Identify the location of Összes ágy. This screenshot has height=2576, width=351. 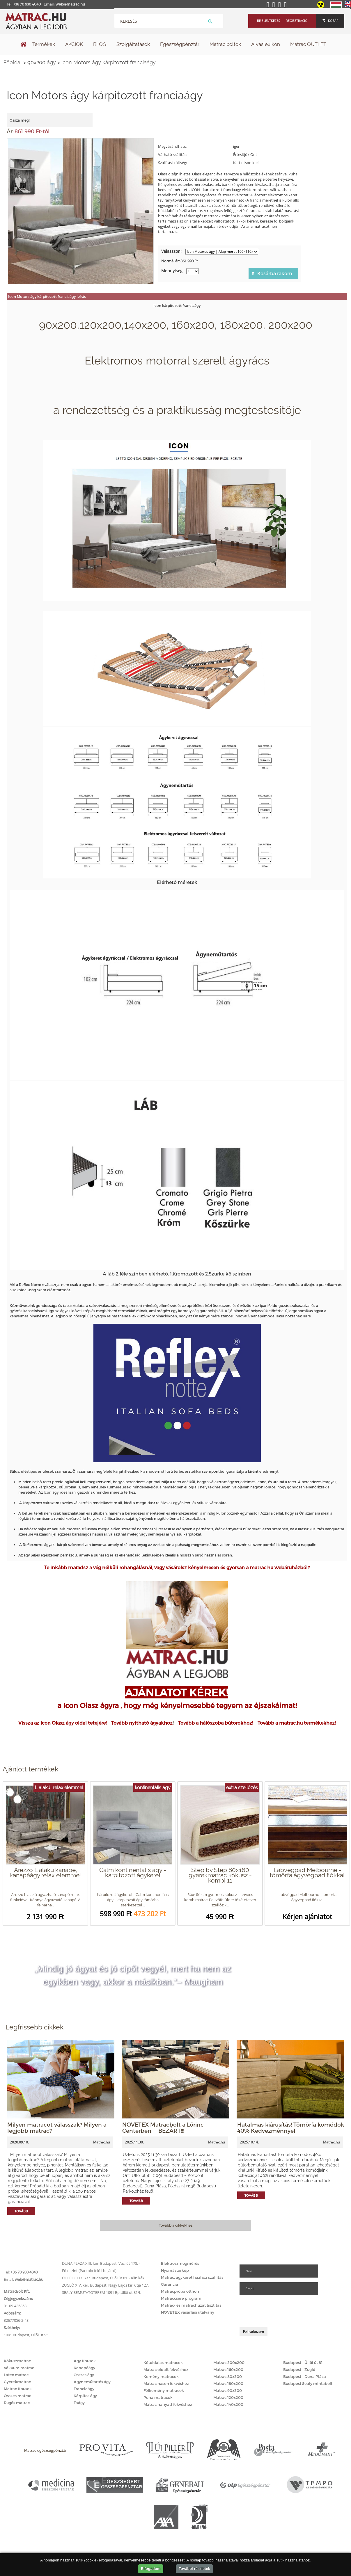
(84, 2374).